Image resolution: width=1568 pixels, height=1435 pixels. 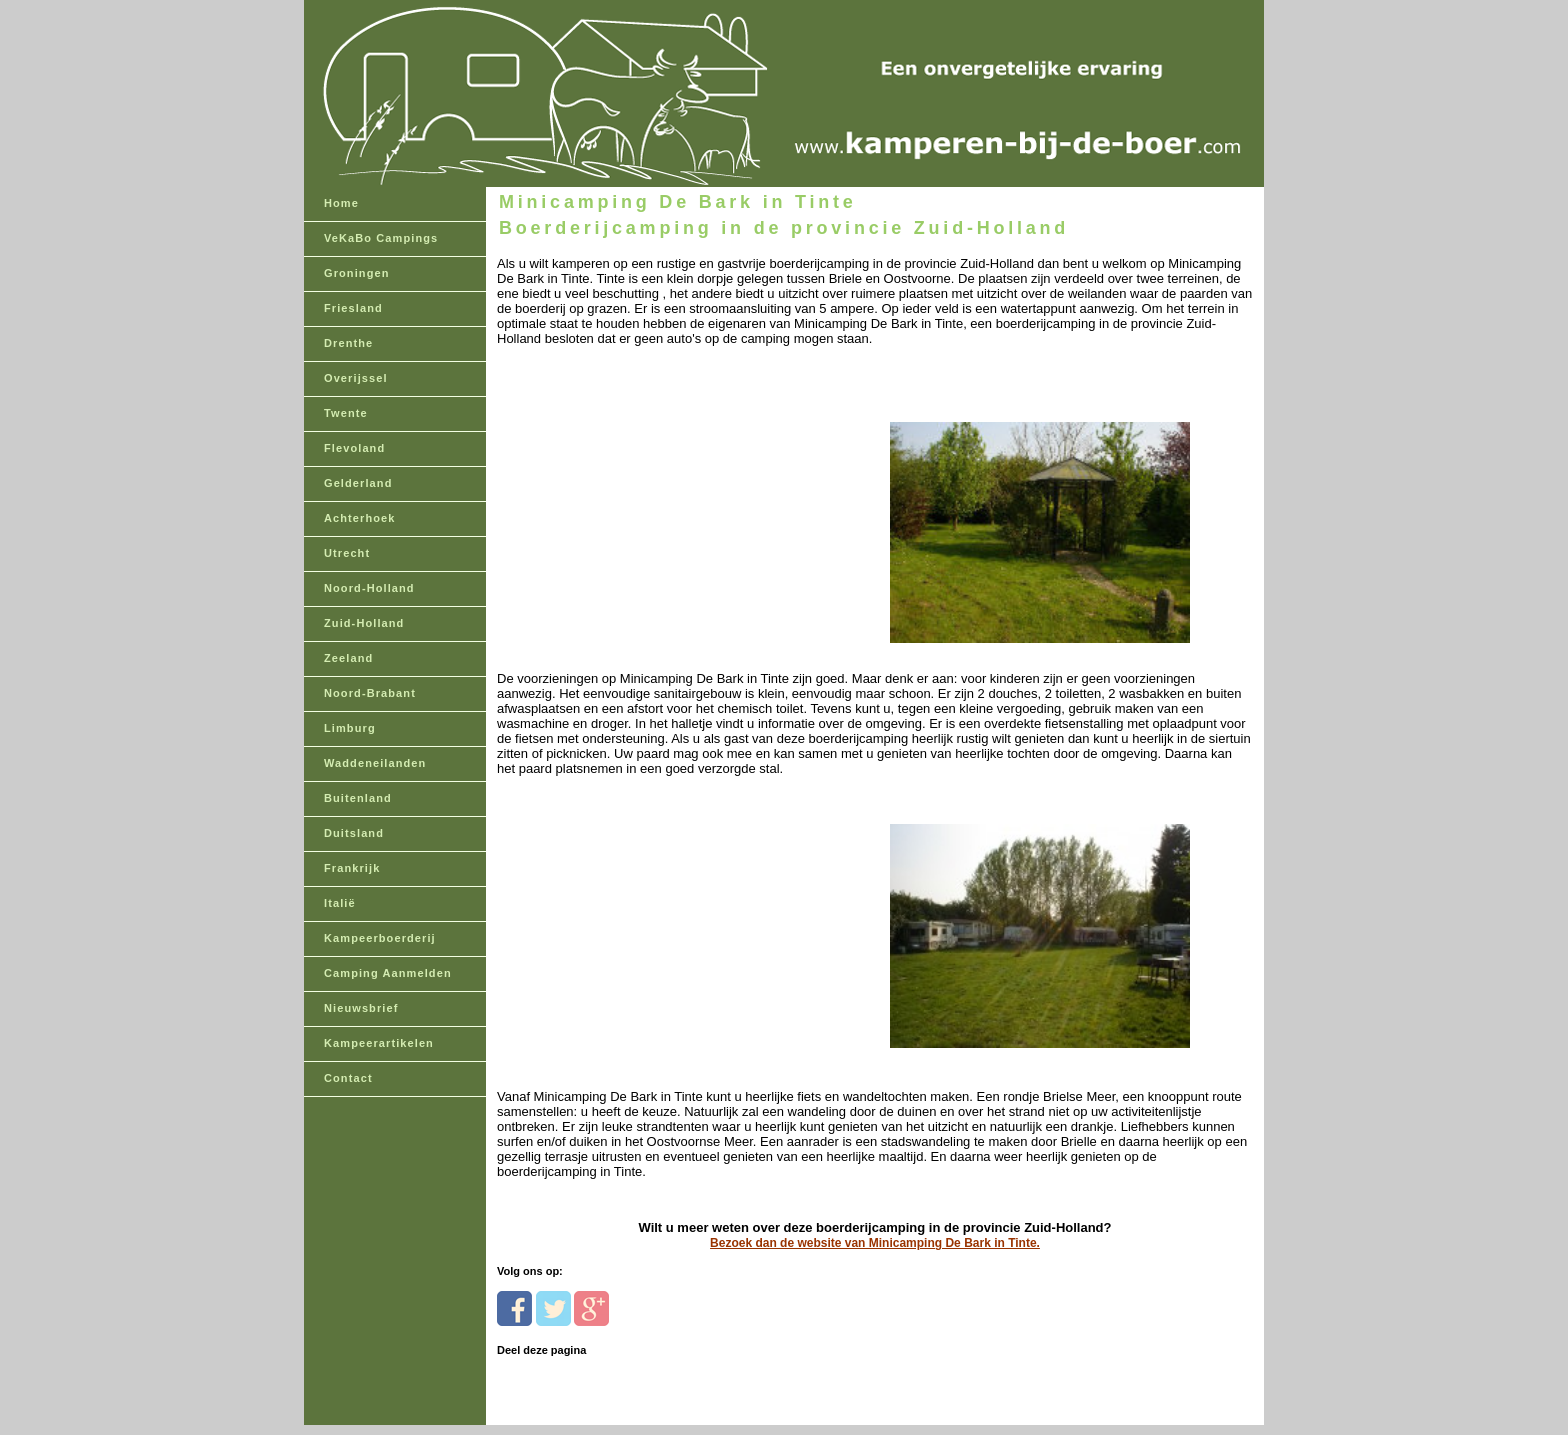 What do you see at coordinates (340, 903) in the screenshot?
I see `Italië` at bounding box center [340, 903].